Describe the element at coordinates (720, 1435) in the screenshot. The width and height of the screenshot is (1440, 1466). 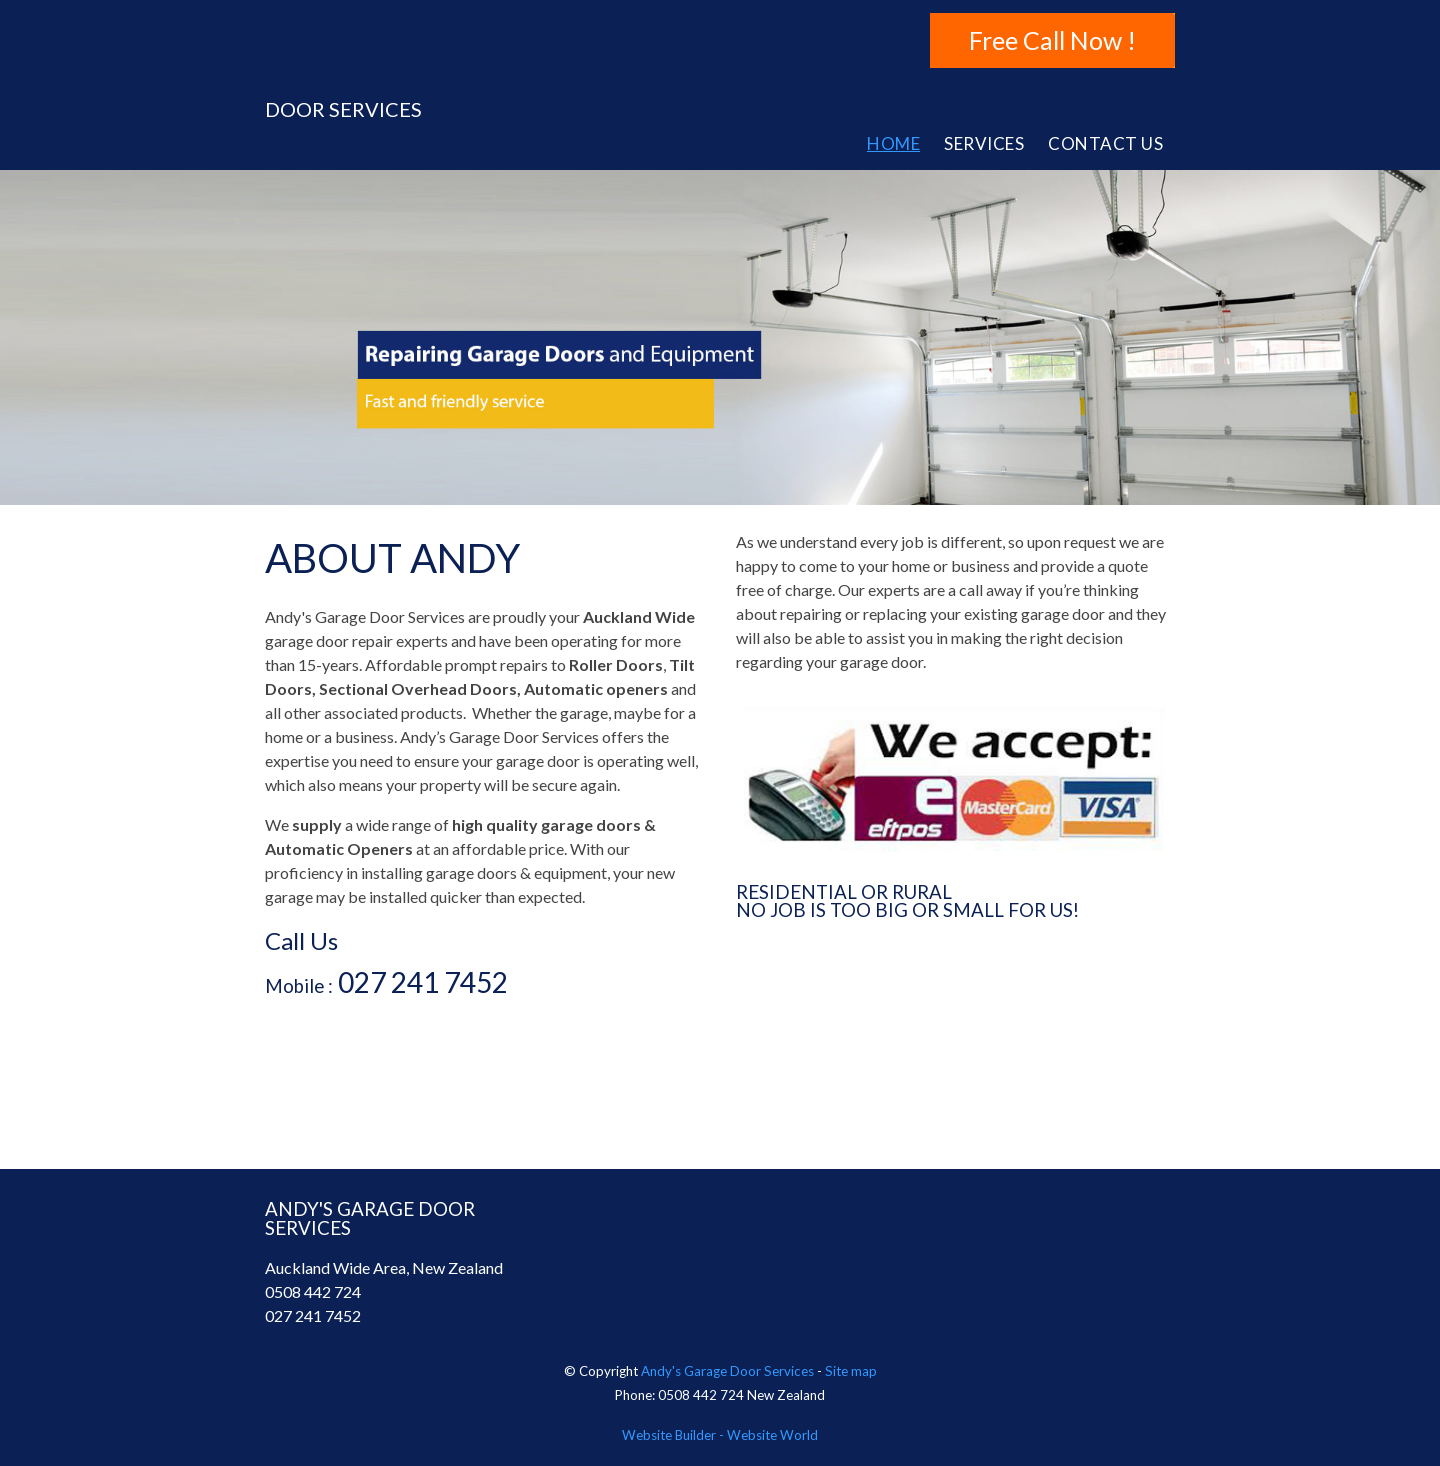
I see `Website Builder - Website World` at that location.